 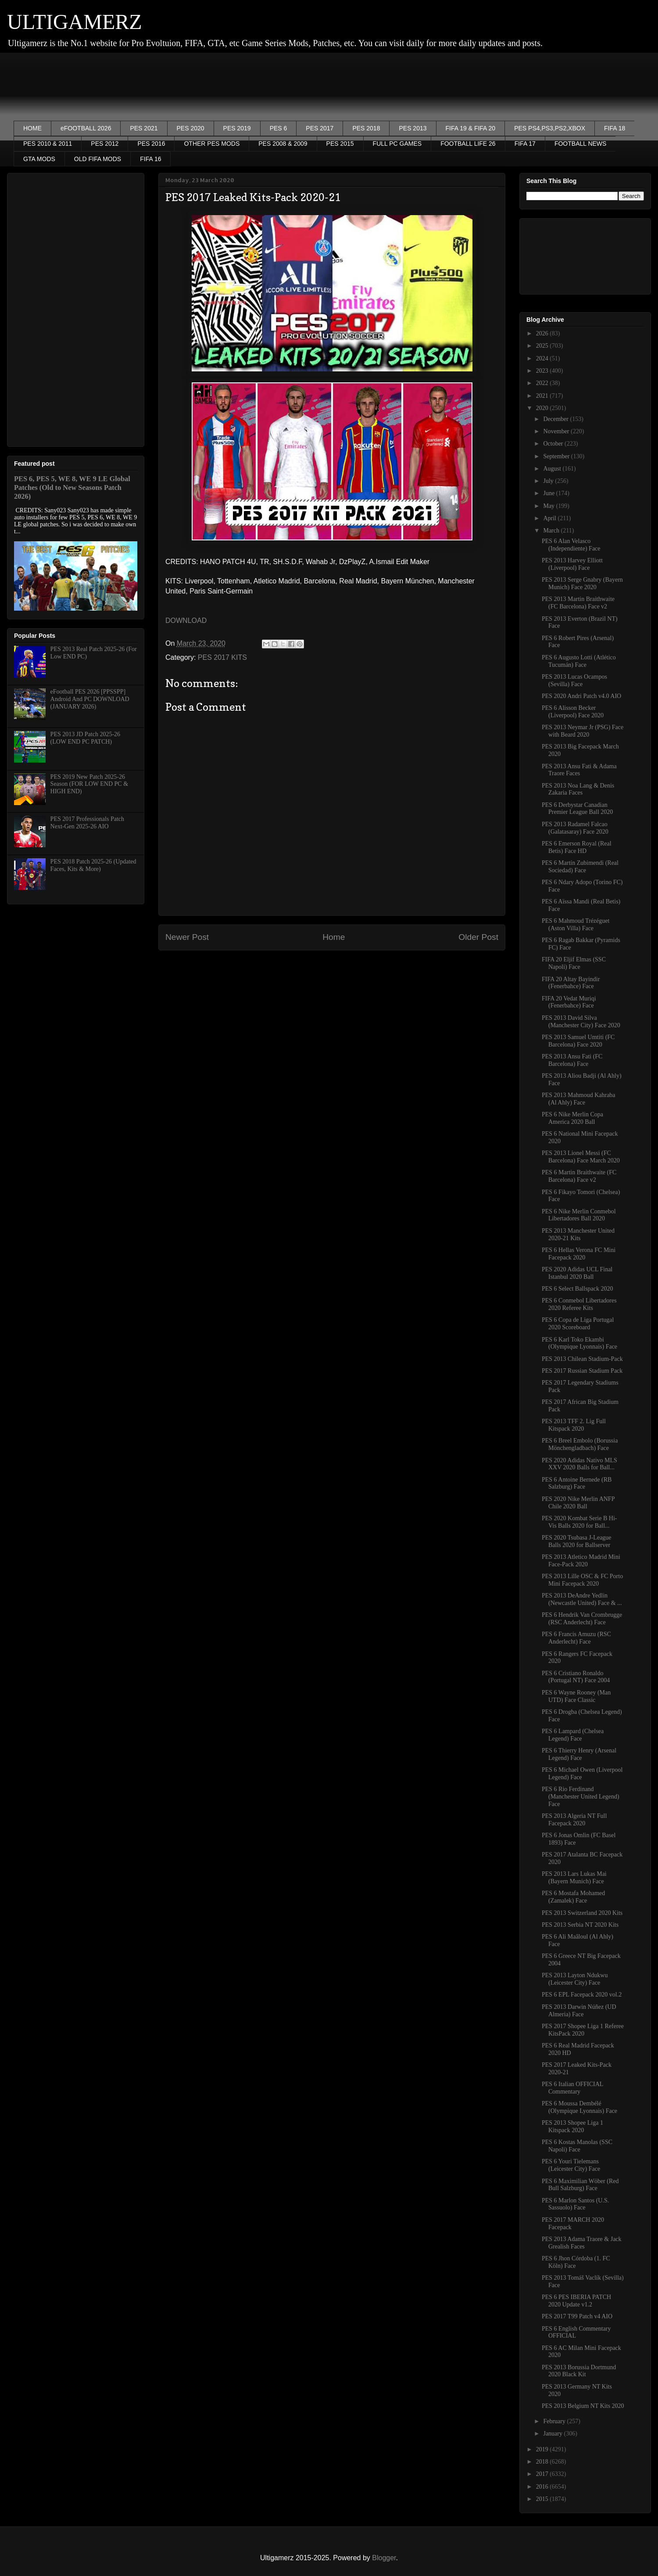 I want to click on PES 2017 KITS, so click(x=222, y=657).